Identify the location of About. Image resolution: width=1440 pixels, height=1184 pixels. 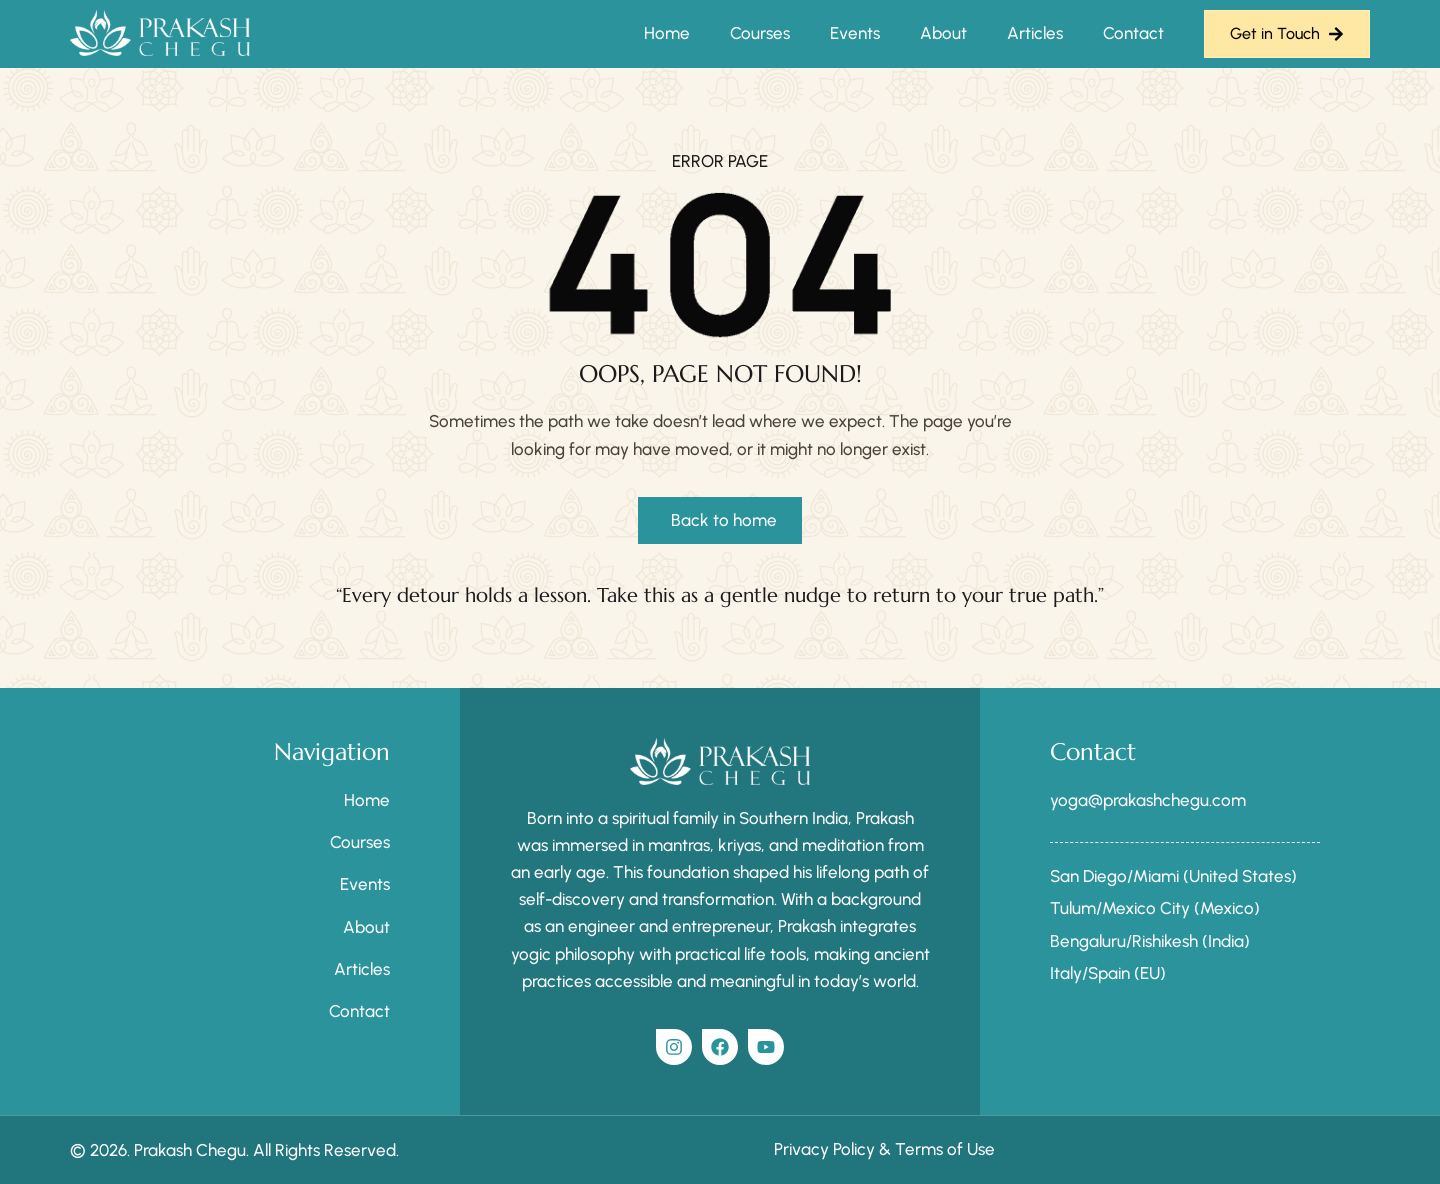
(943, 33).